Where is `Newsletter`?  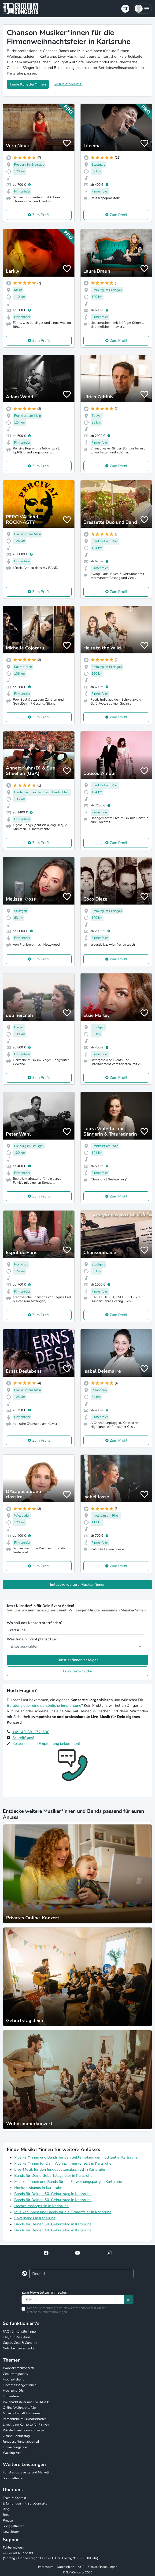 Newsletter is located at coordinates (11, 2532).